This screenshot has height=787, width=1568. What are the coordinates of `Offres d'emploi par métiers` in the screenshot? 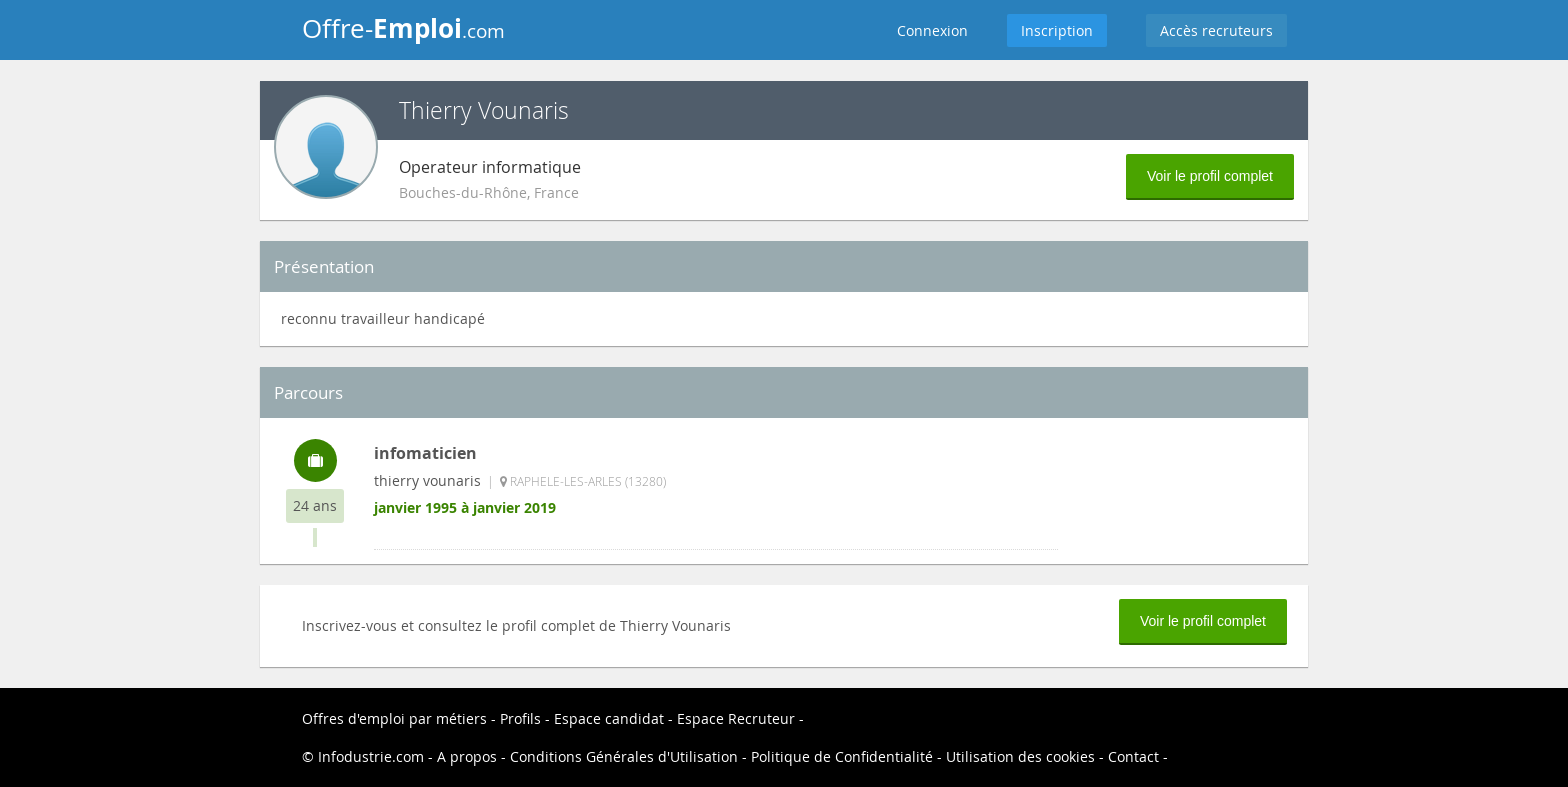 It's located at (394, 718).